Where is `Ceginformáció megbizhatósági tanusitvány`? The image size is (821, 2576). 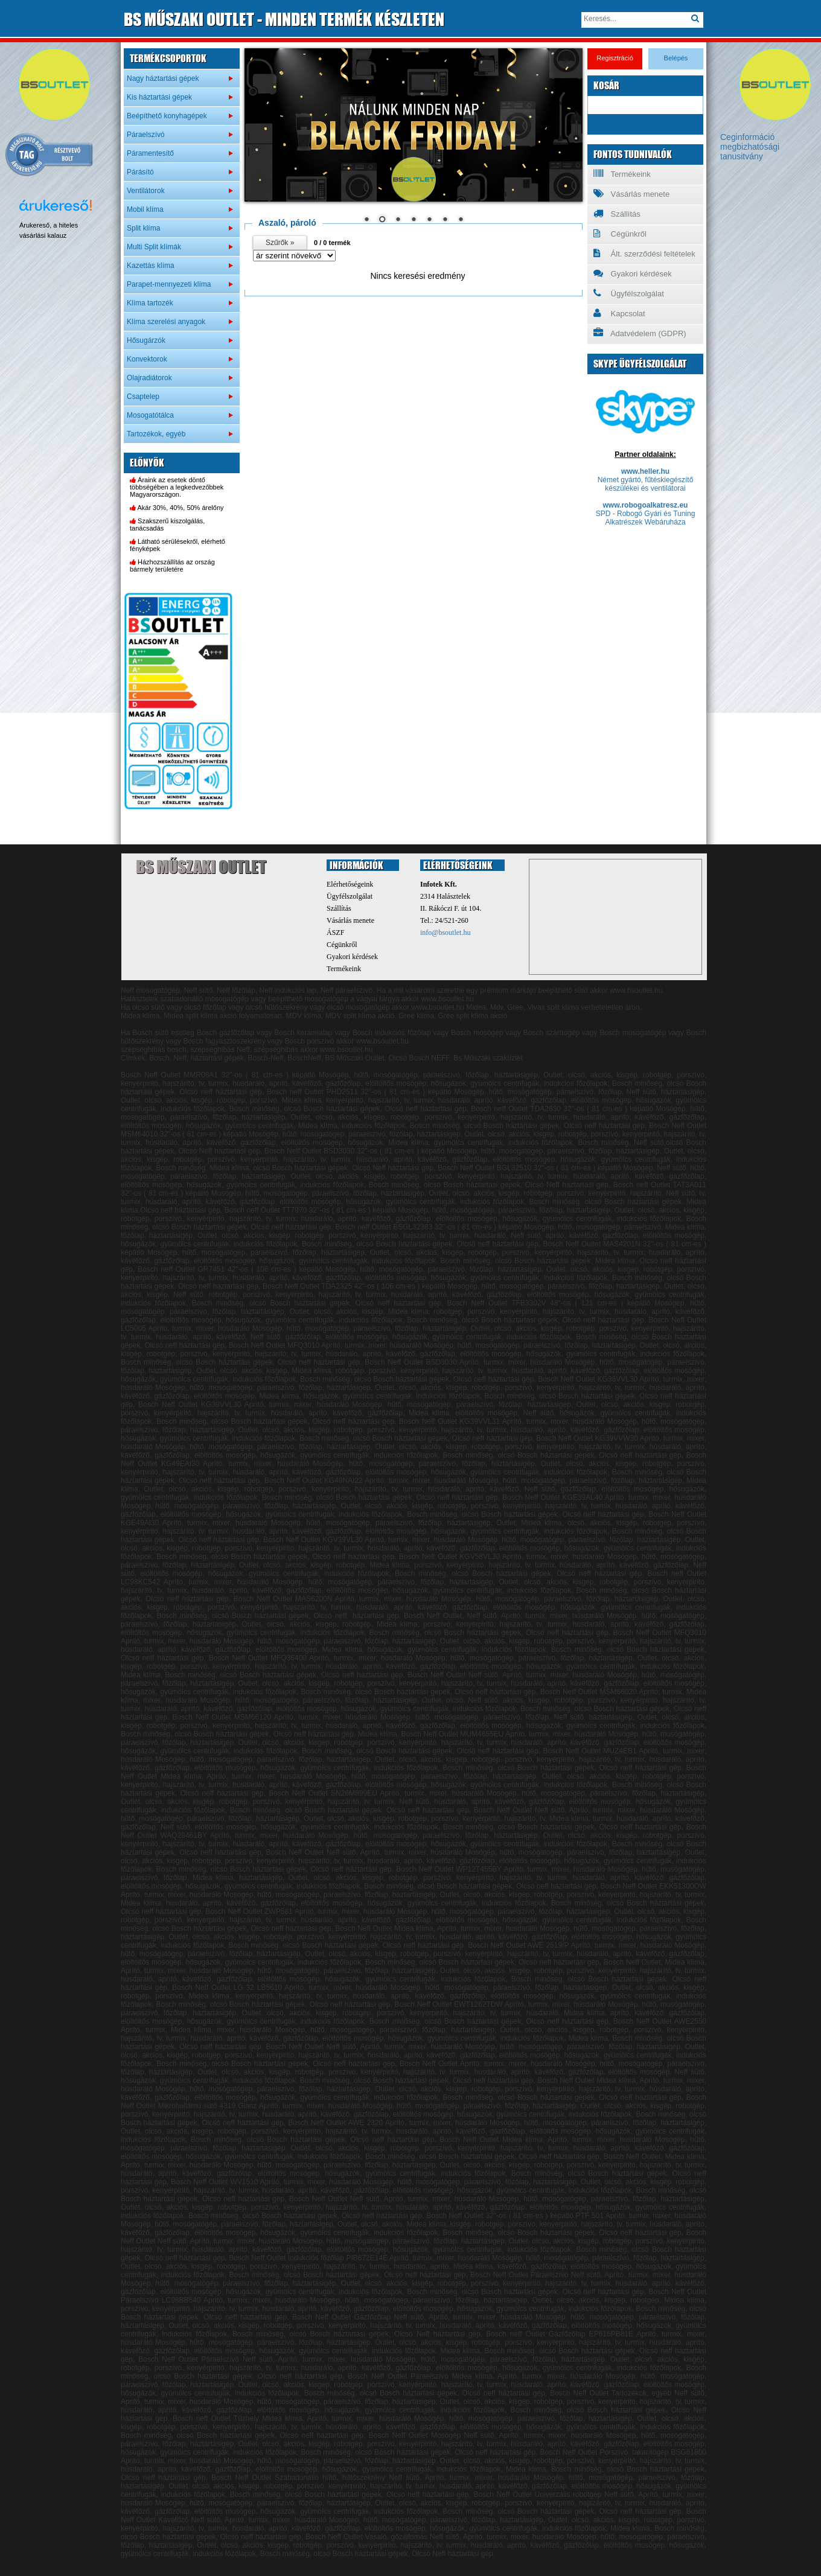
Ceginformáció megbizhatósági tanusitvány is located at coordinates (749, 146).